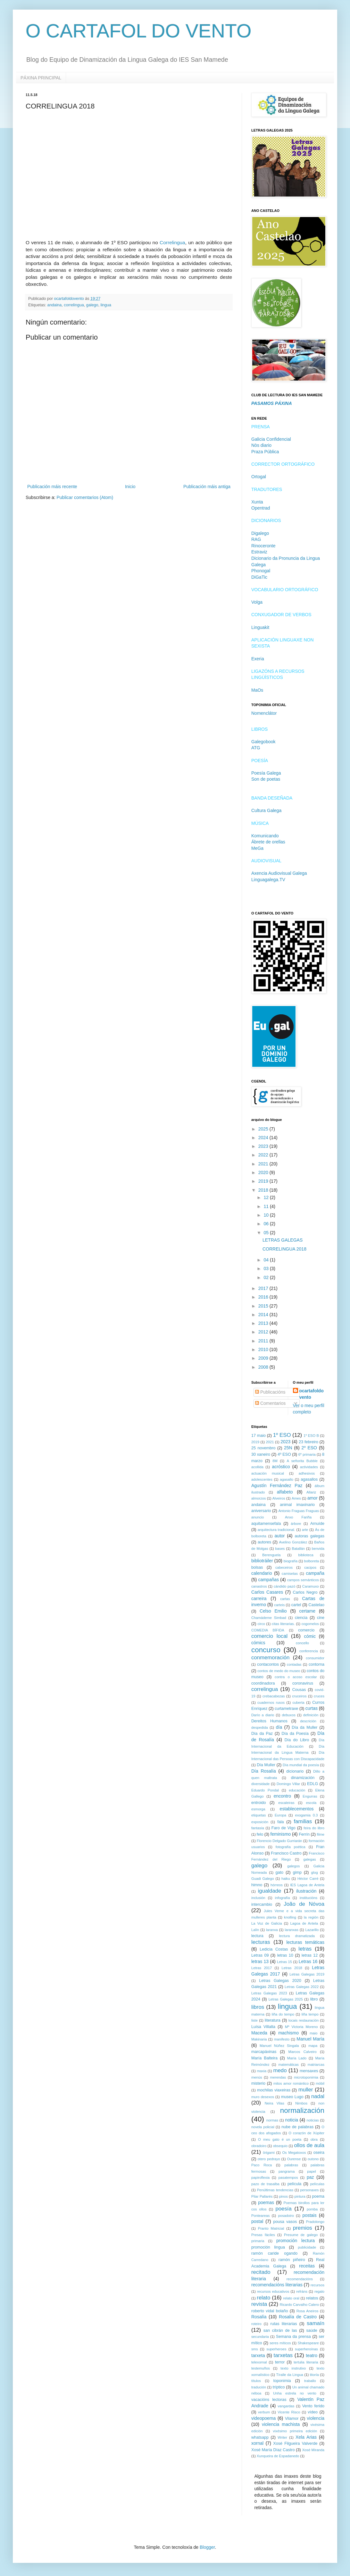 The height and width of the screenshot is (2576, 350). Describe the element at coordinates (261, 2165) in the screenshot. I see `Paco Roca` at that location.